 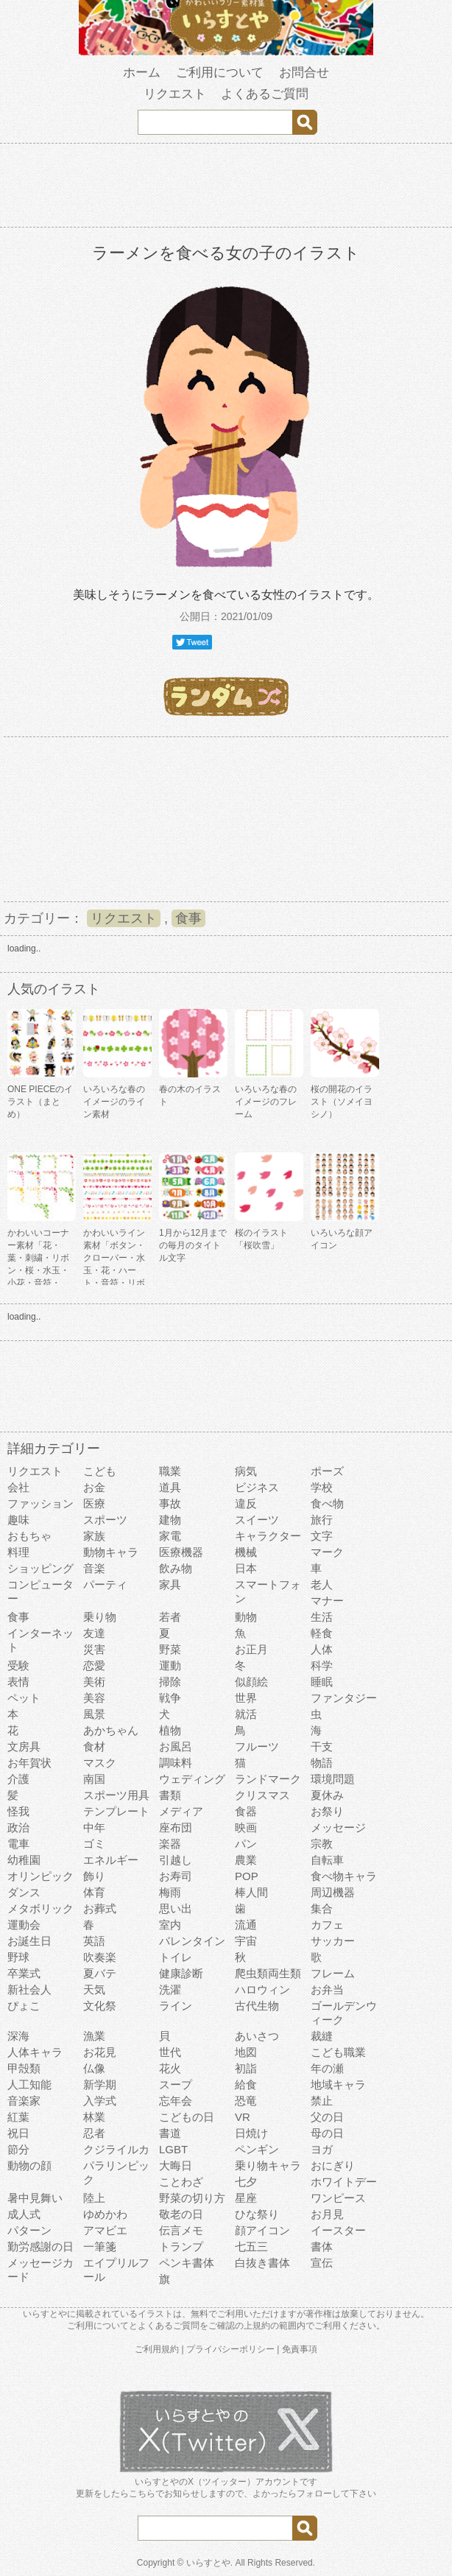 What do you see at coordinates (40, 1908) in the screenshot?
I see `メタボリック` at bounding box center [40, 1908].